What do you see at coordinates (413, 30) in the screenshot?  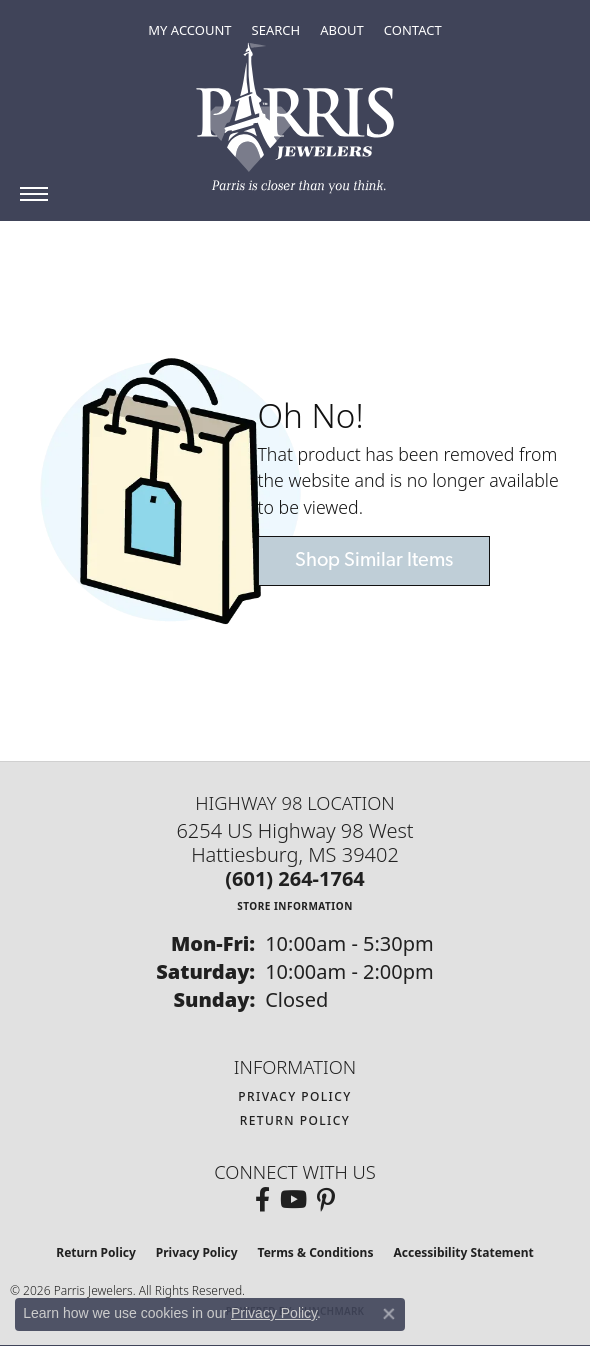 I see `[link]` at bounding box center [413, 30].